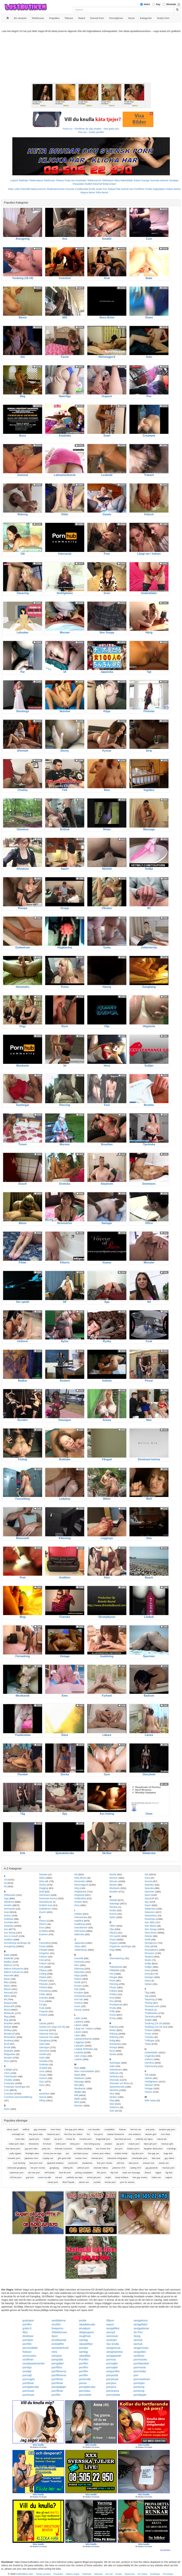 This screenshot has height=2576, width=182. Describe the element at coordinates (153, 2023) in the screenshot. I see `Tonåring (18-19)` at that location.